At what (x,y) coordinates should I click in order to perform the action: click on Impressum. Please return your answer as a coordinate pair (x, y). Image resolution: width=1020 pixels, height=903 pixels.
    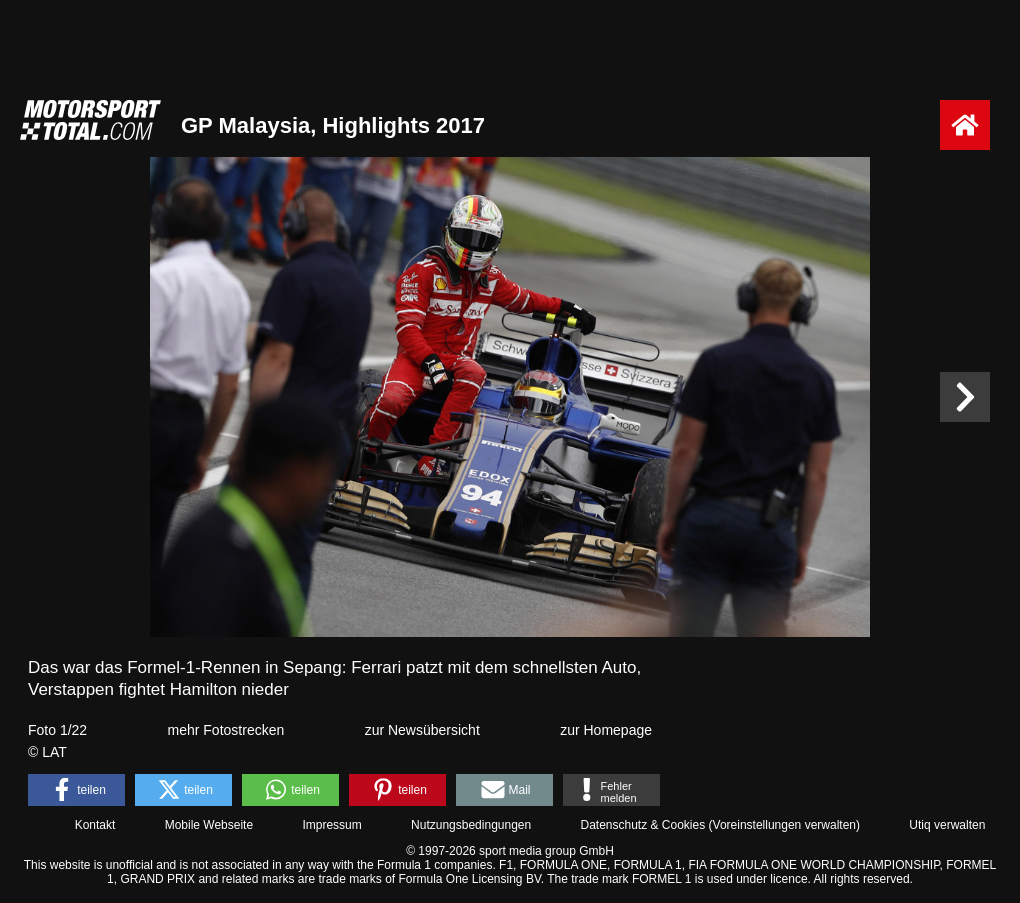
    Looking at the image, I should click on (331, 825).